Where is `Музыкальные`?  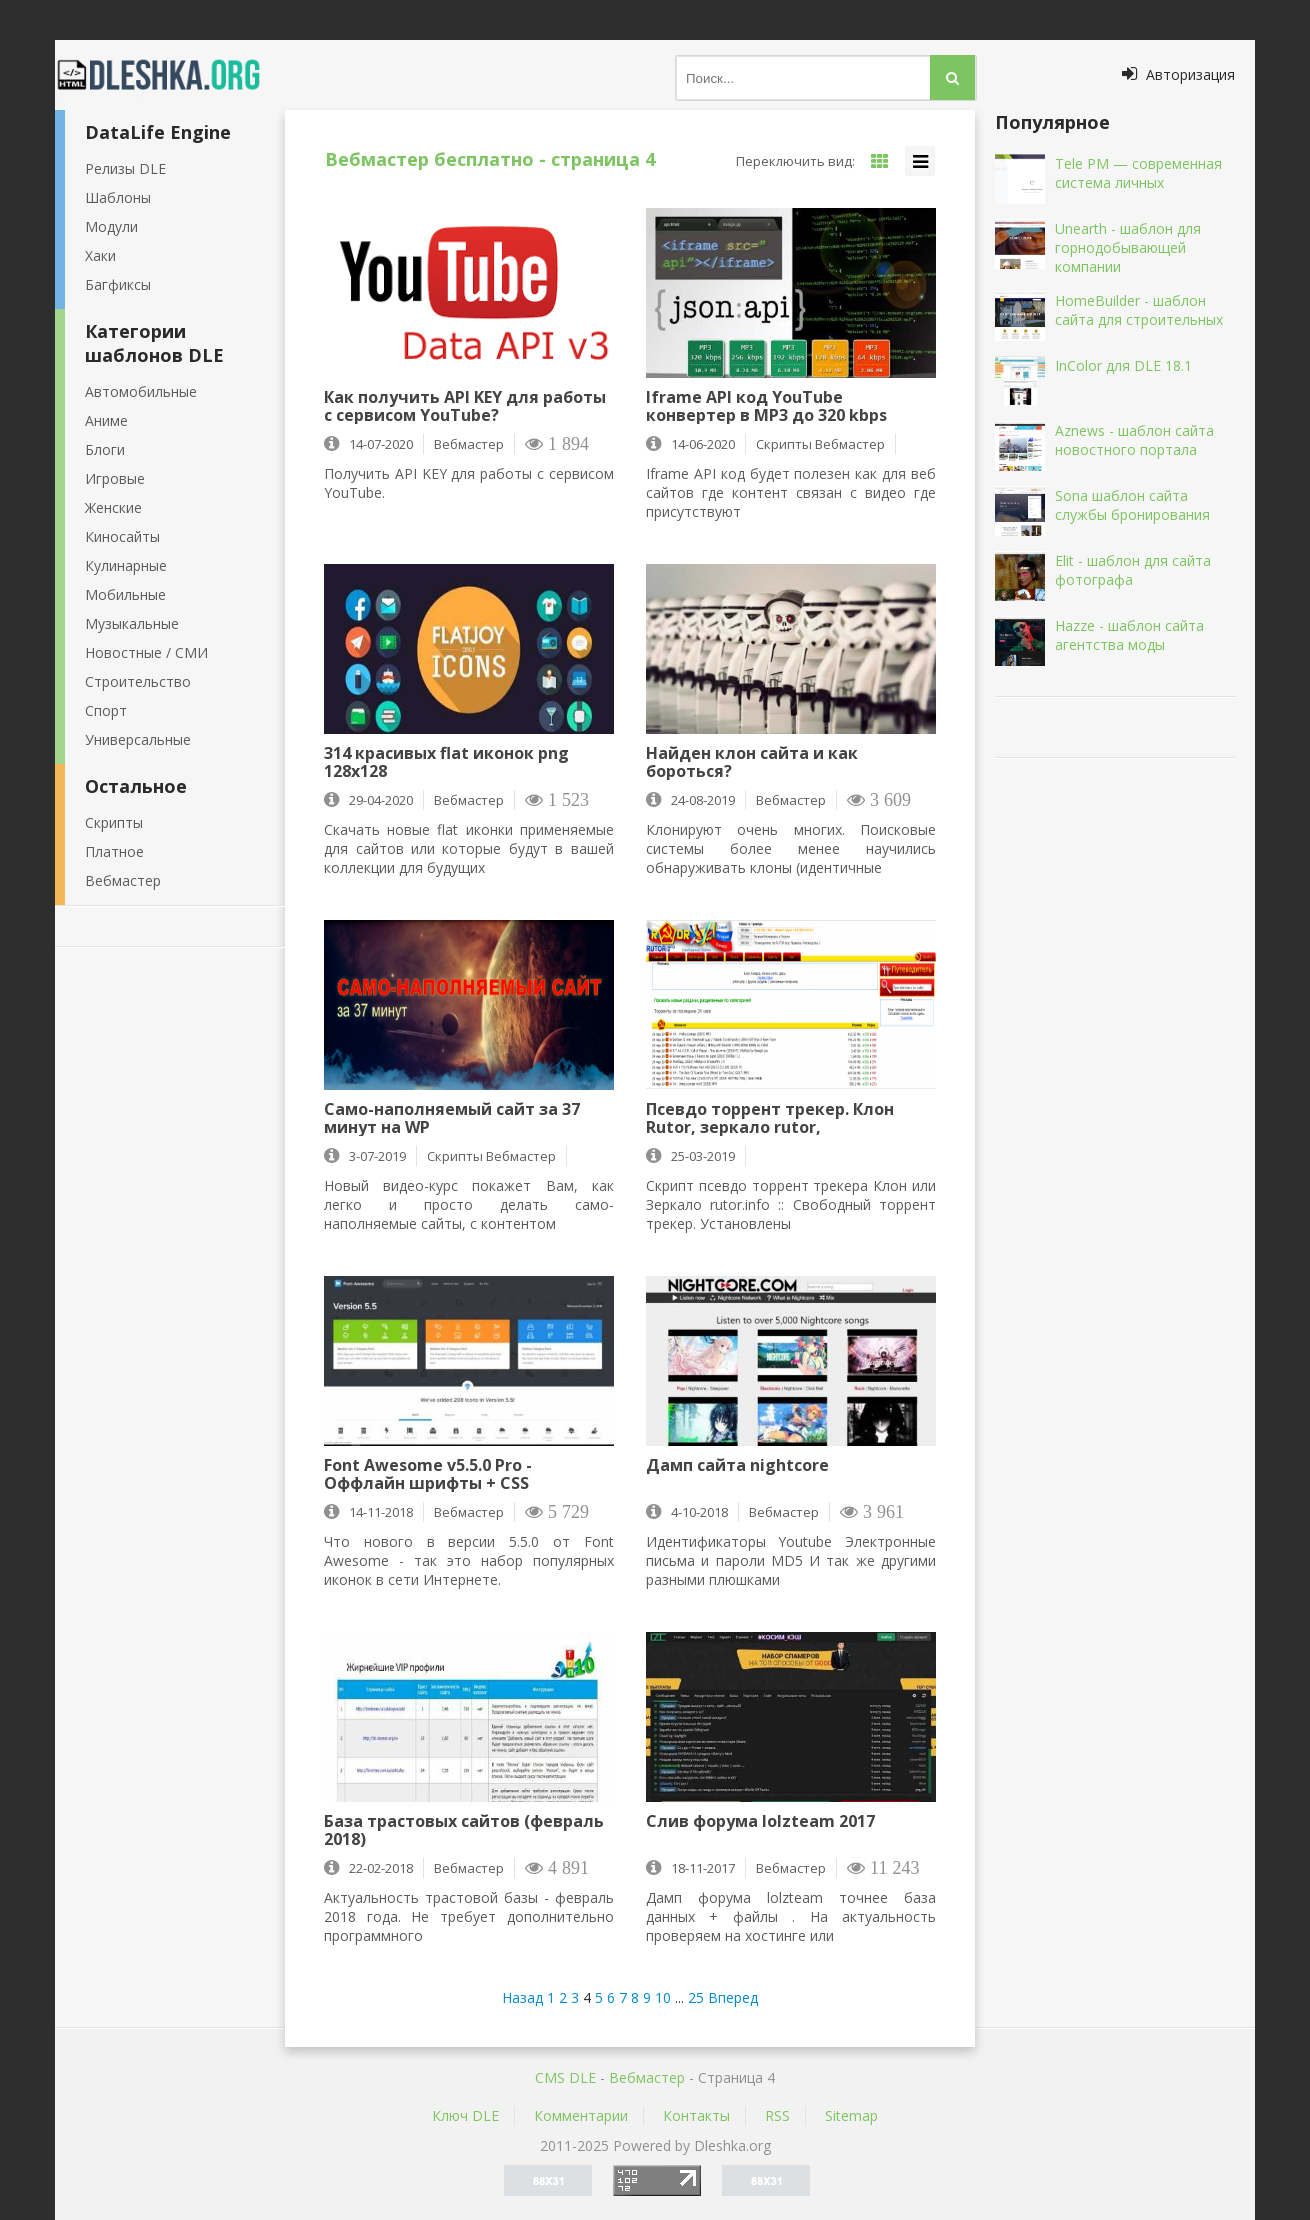 Музыкальные is located at coordinates (132, 623).